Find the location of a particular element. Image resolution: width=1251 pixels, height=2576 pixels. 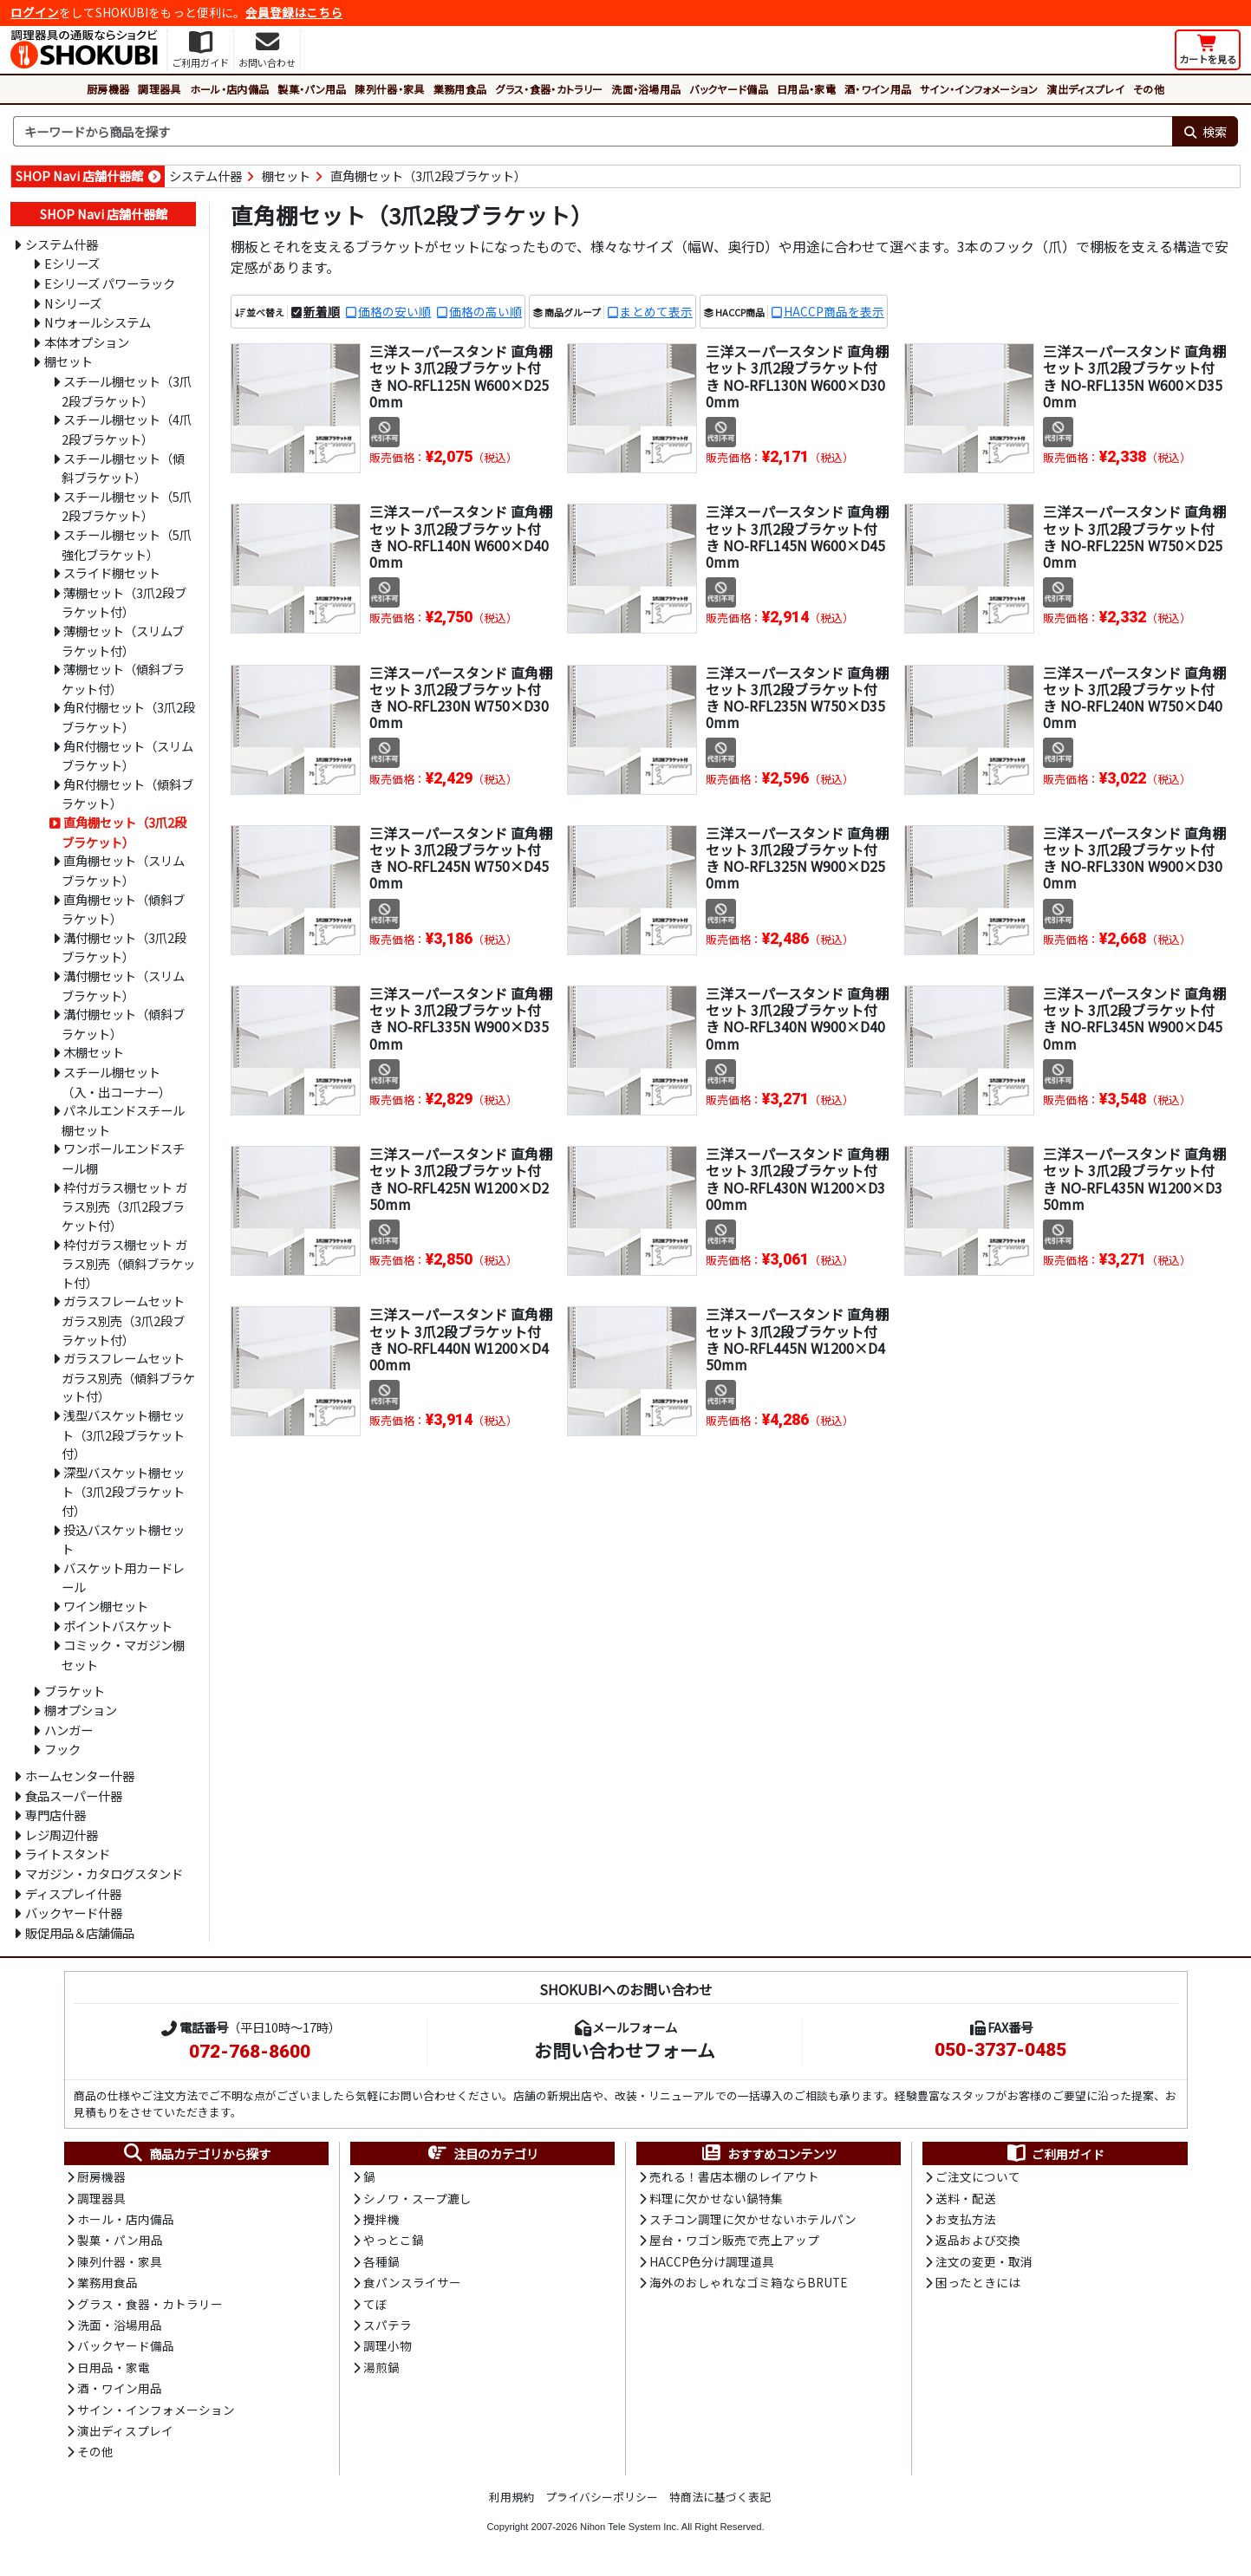

ライトスタンド is located at coordinates (67, 1853).